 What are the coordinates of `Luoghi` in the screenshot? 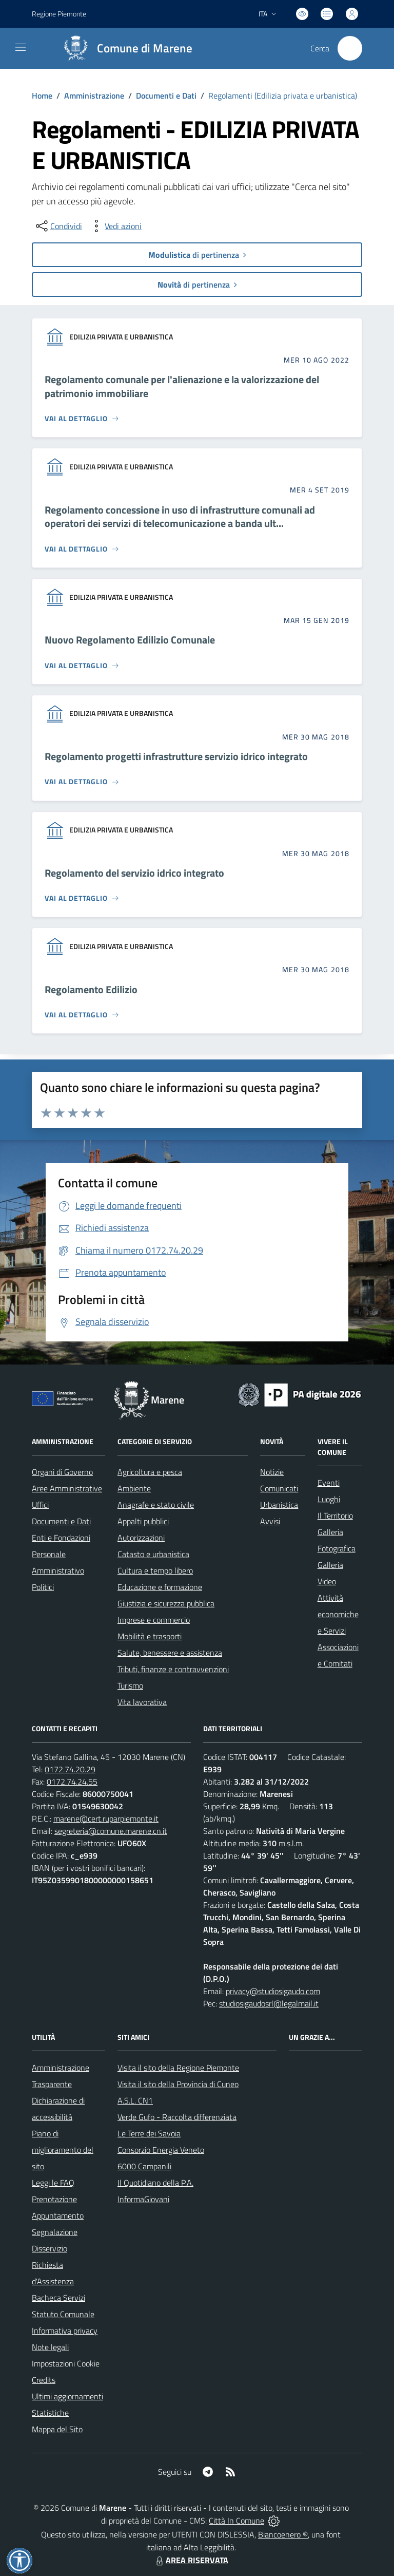 It's located at (329, 1499).